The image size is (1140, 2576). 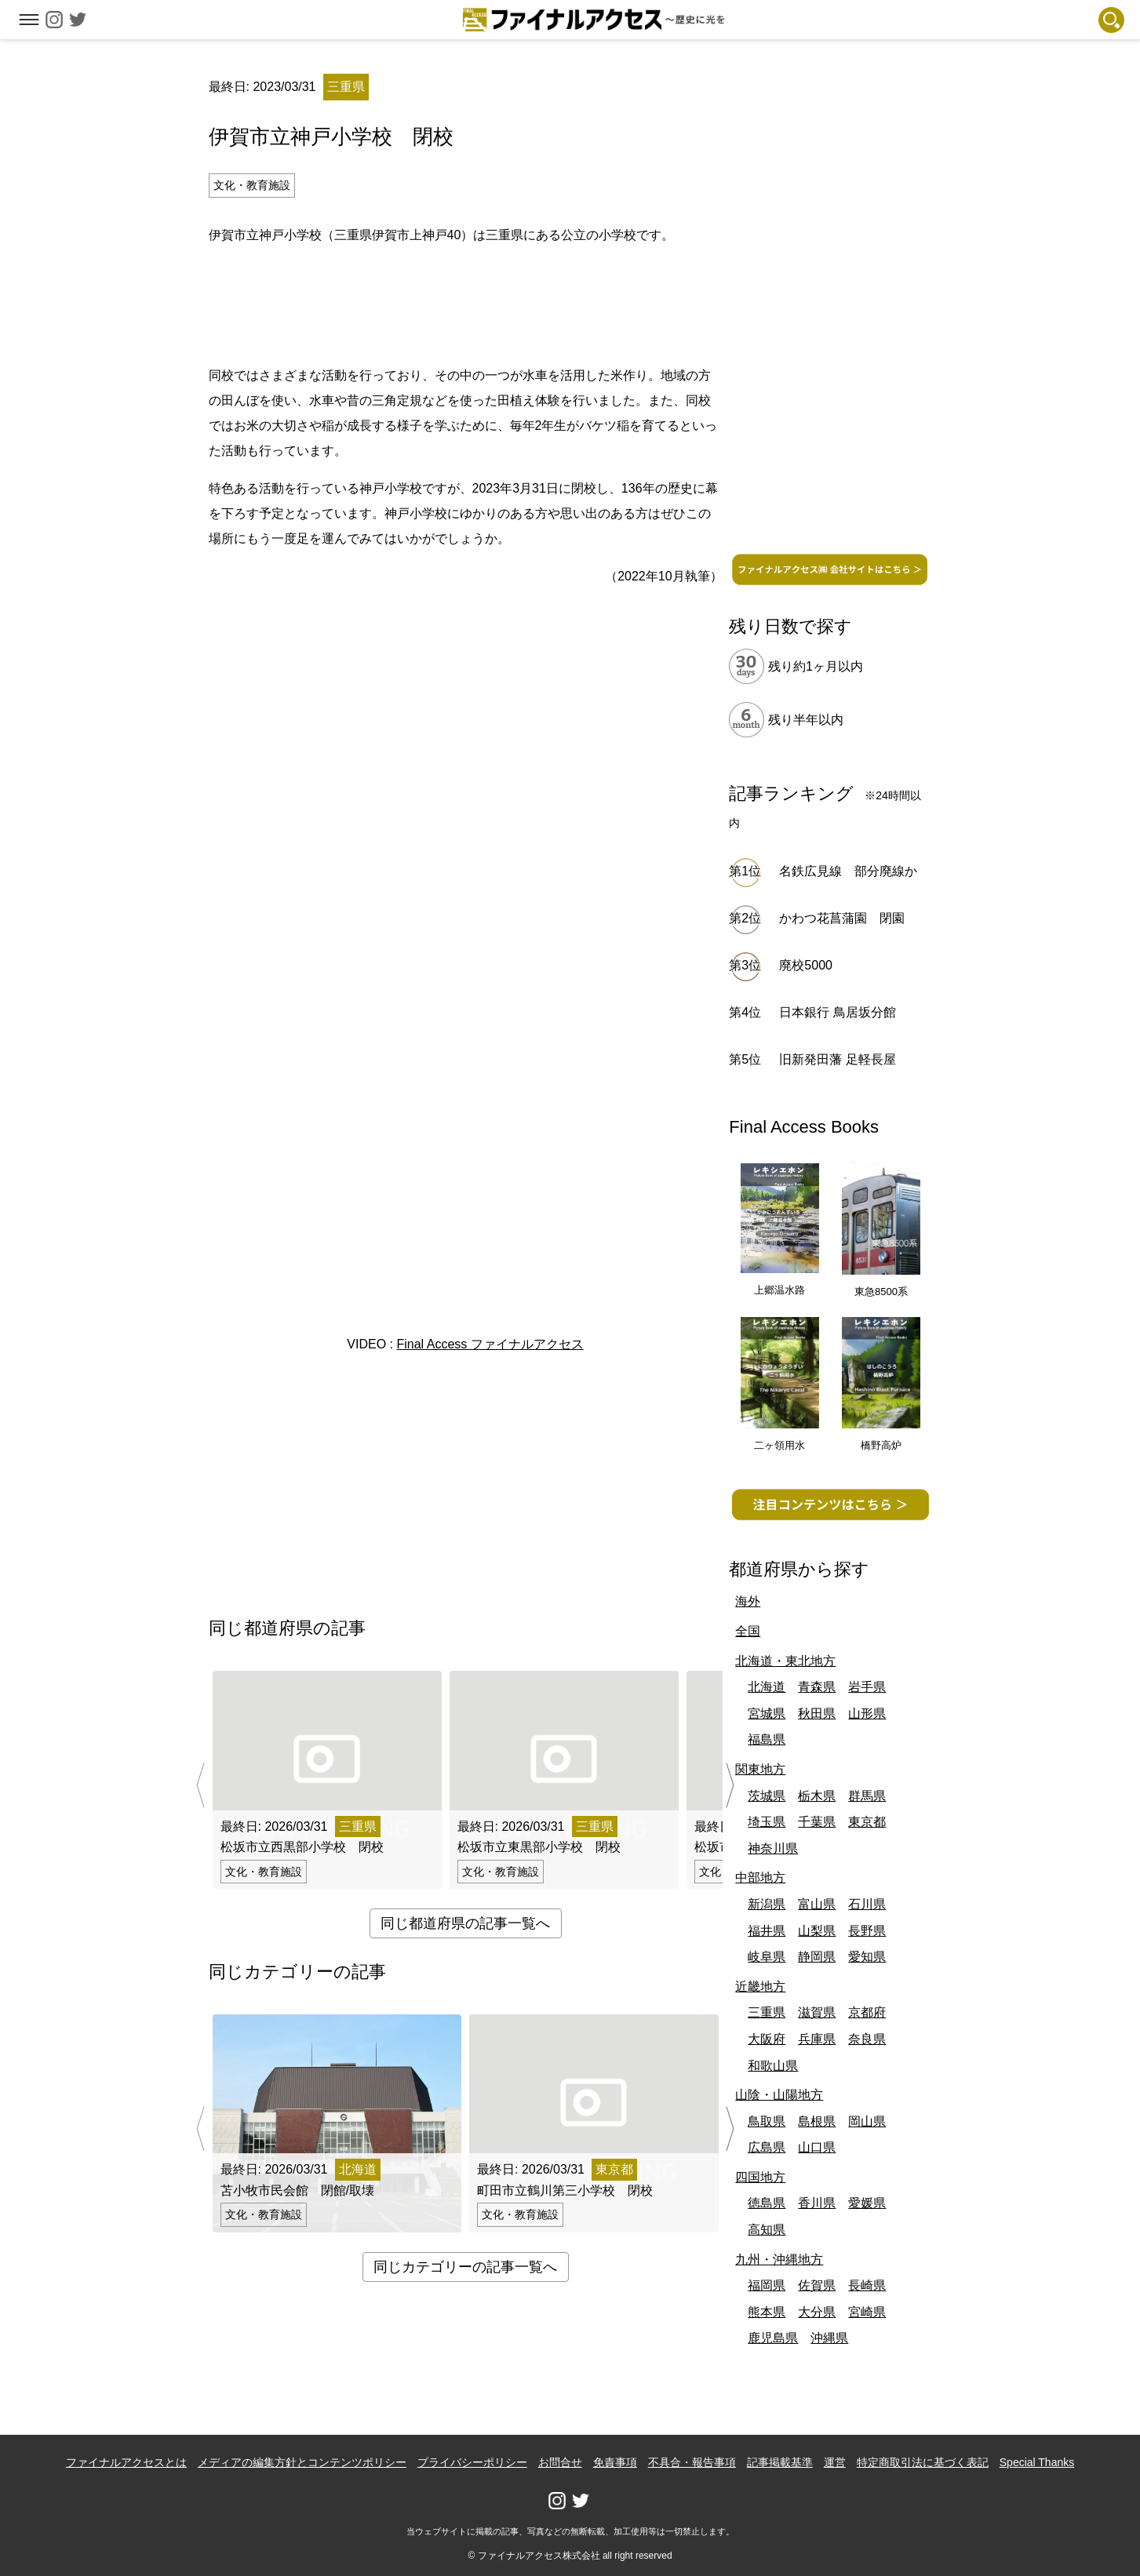 I want to click on 愛媛県, so click(x=867, y=2203).